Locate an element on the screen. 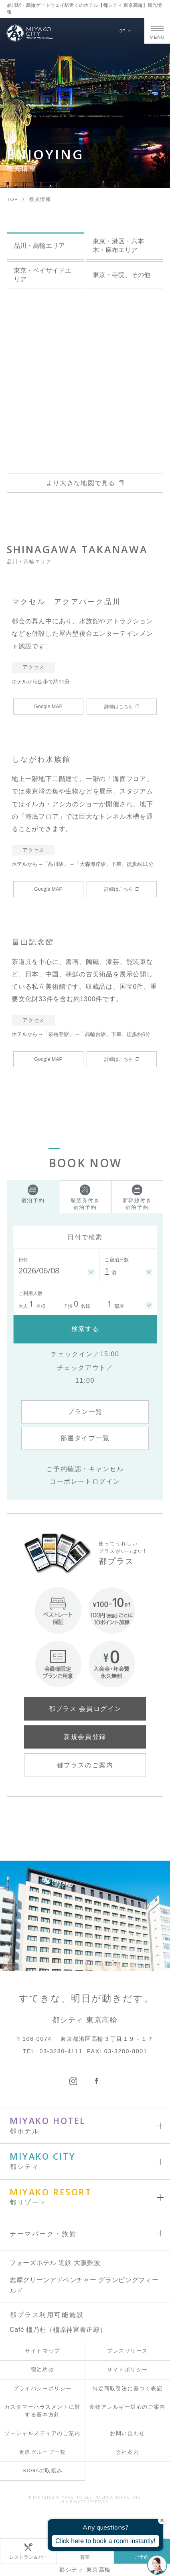 The height and width of the screenshot is (2576, 170). 特定商取引法に基づく表記 is located at coordinates (128, 2388).